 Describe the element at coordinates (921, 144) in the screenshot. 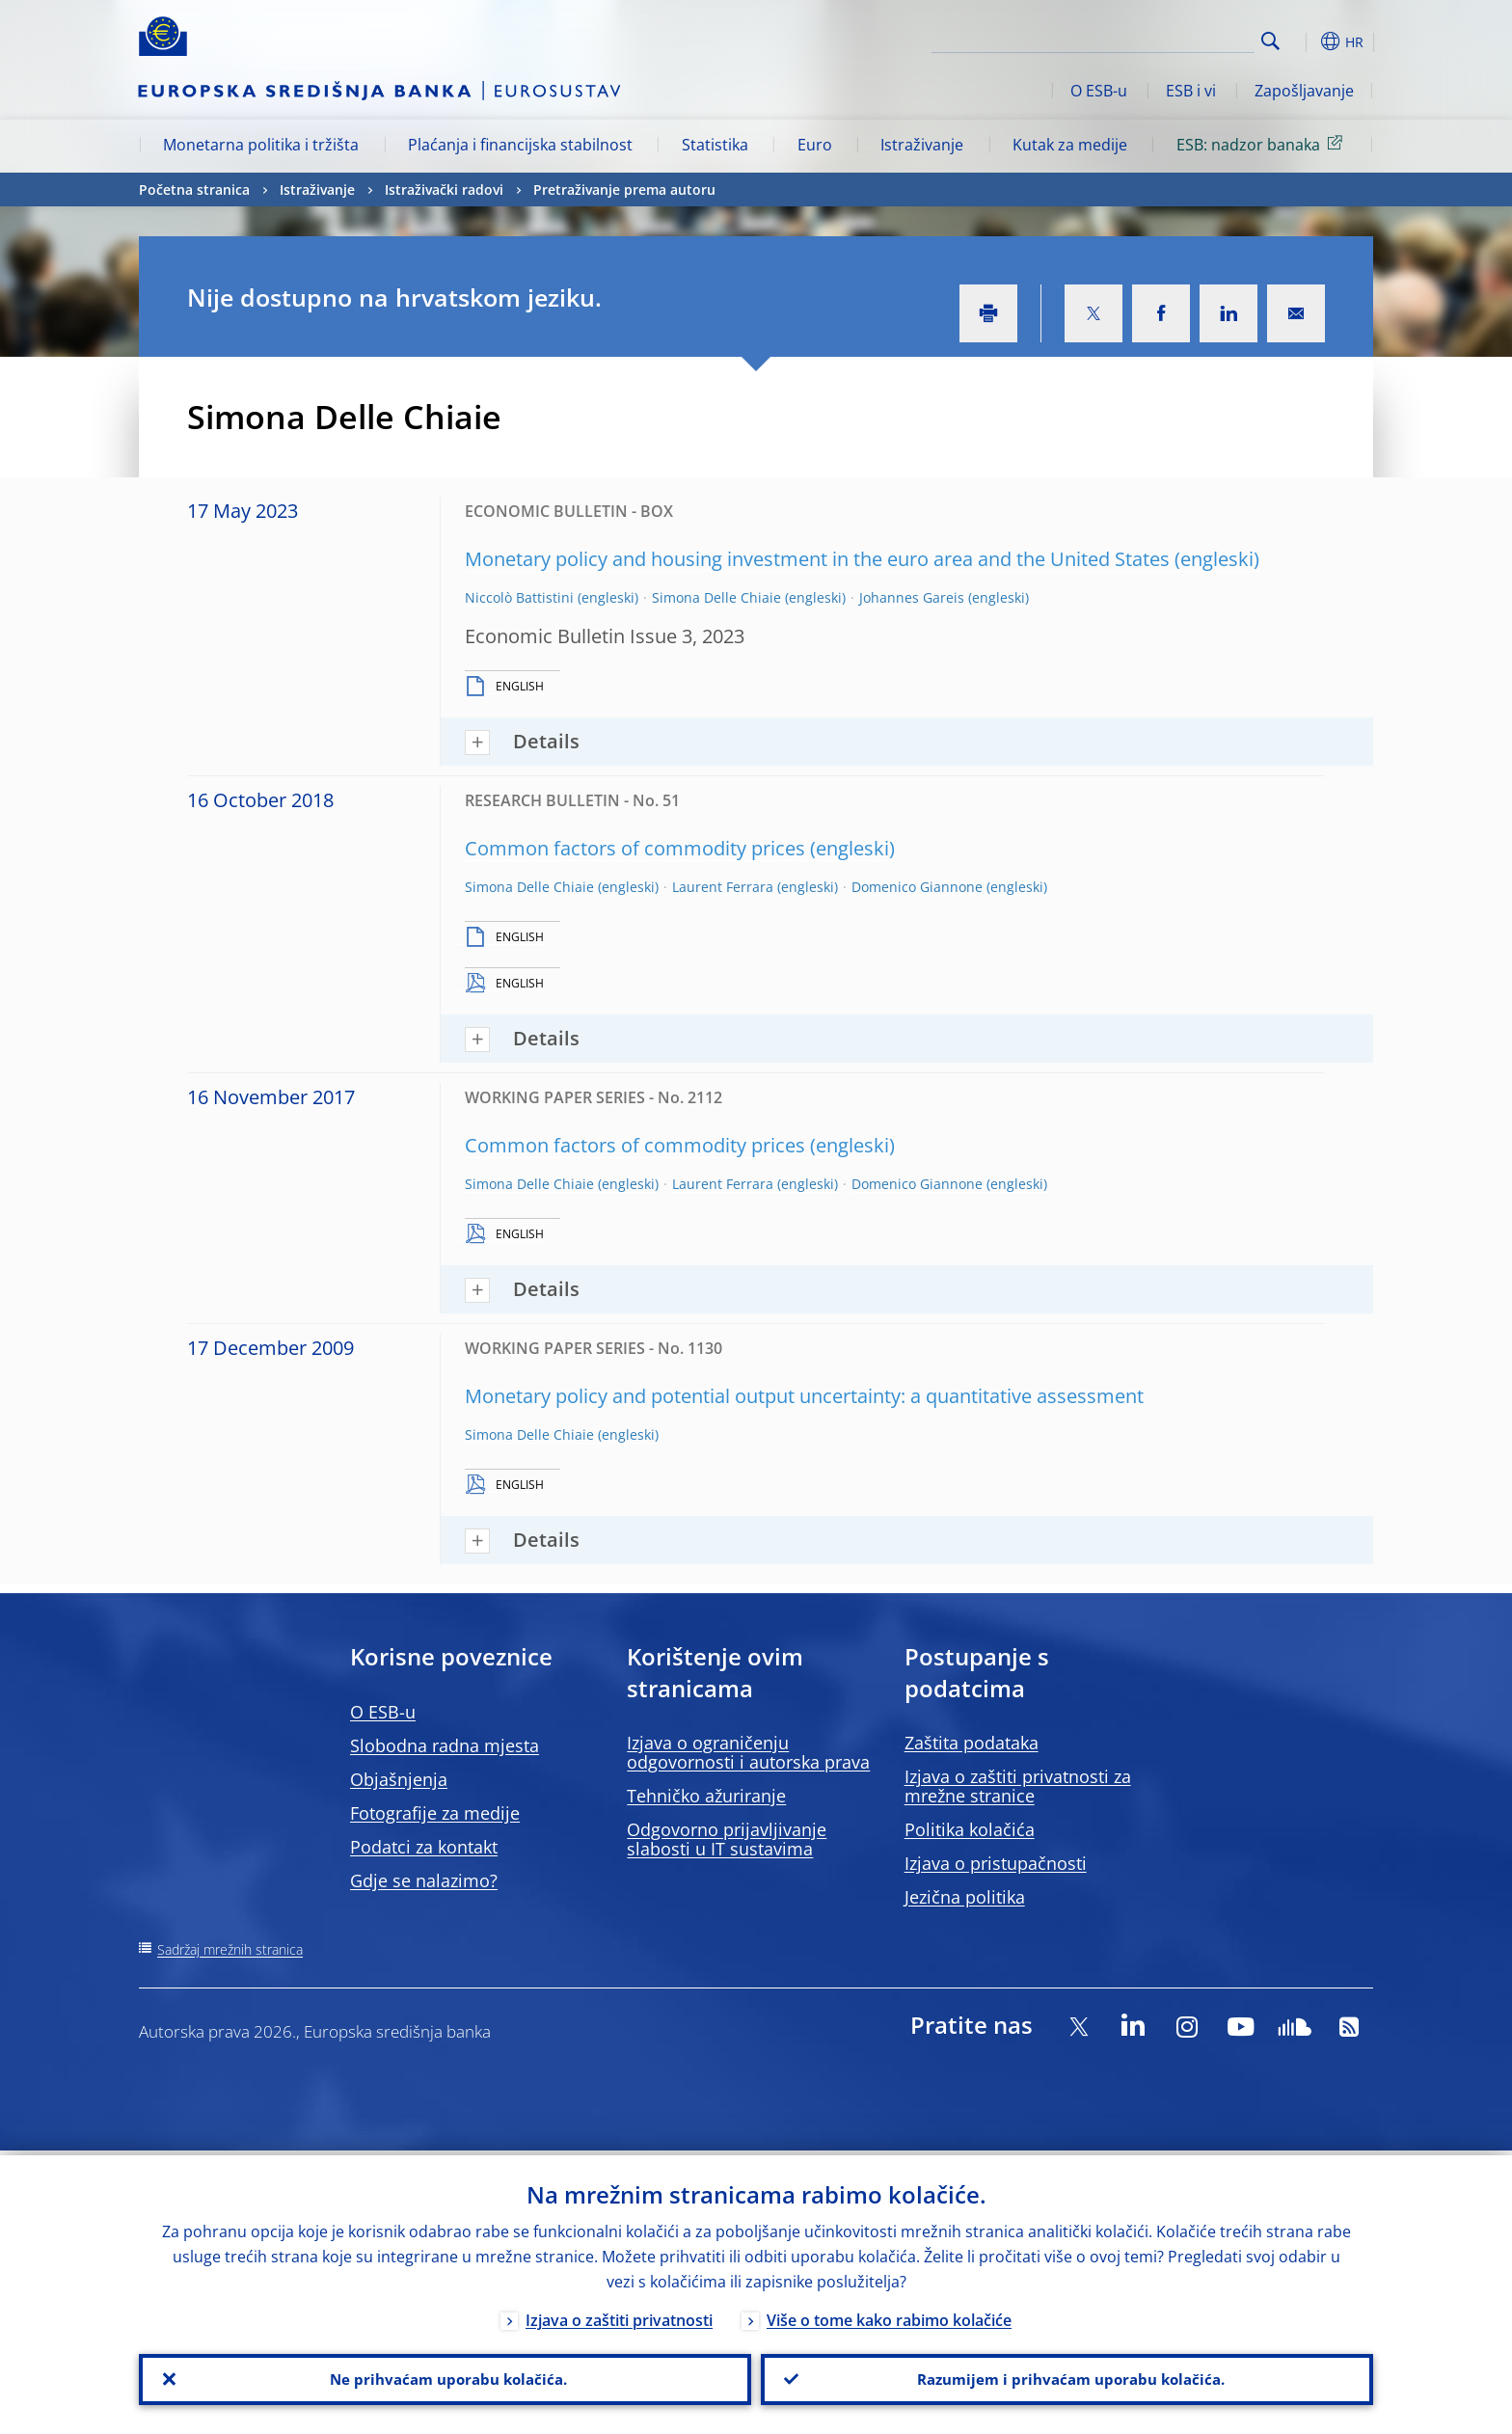

I see `Istraživanje` at that location.